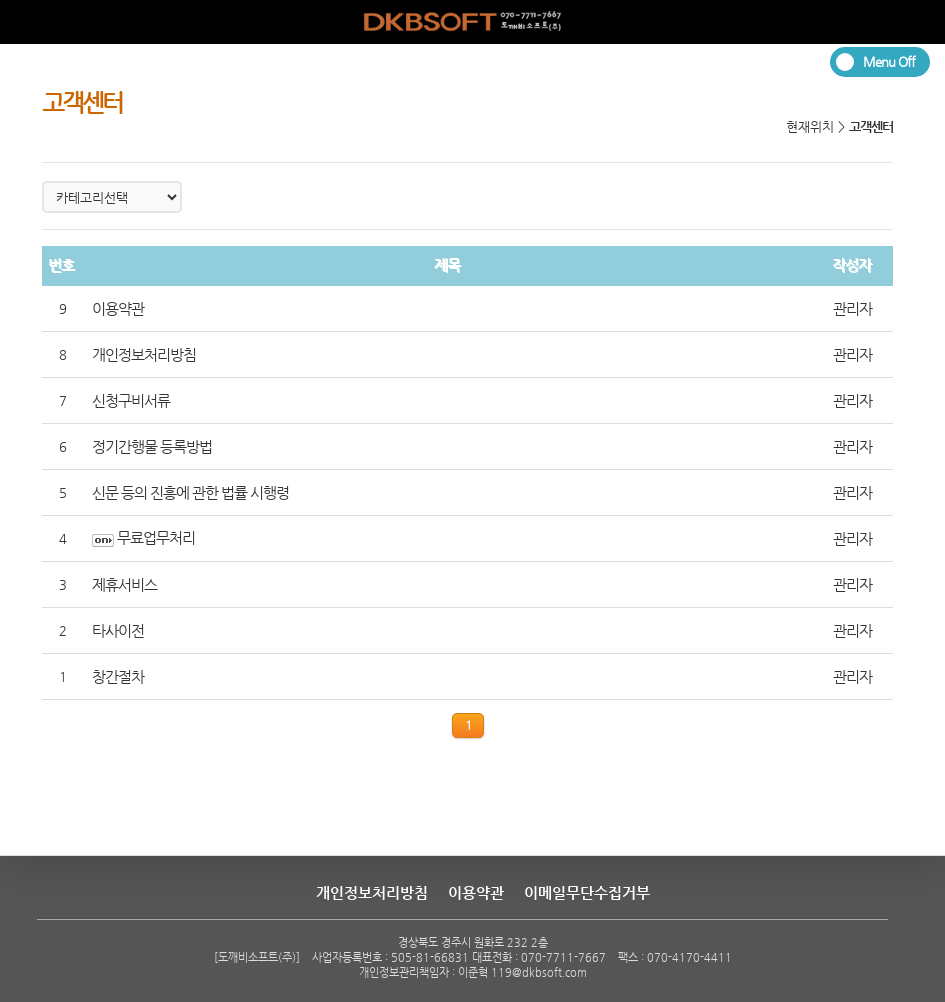 Image resolution: width=945 pixels, height=1002 pixels. Describe the element at coordinates (190, 493) in the screenshot. I see `신문 등의 진흥에 관한 법률 시행령` at that location.